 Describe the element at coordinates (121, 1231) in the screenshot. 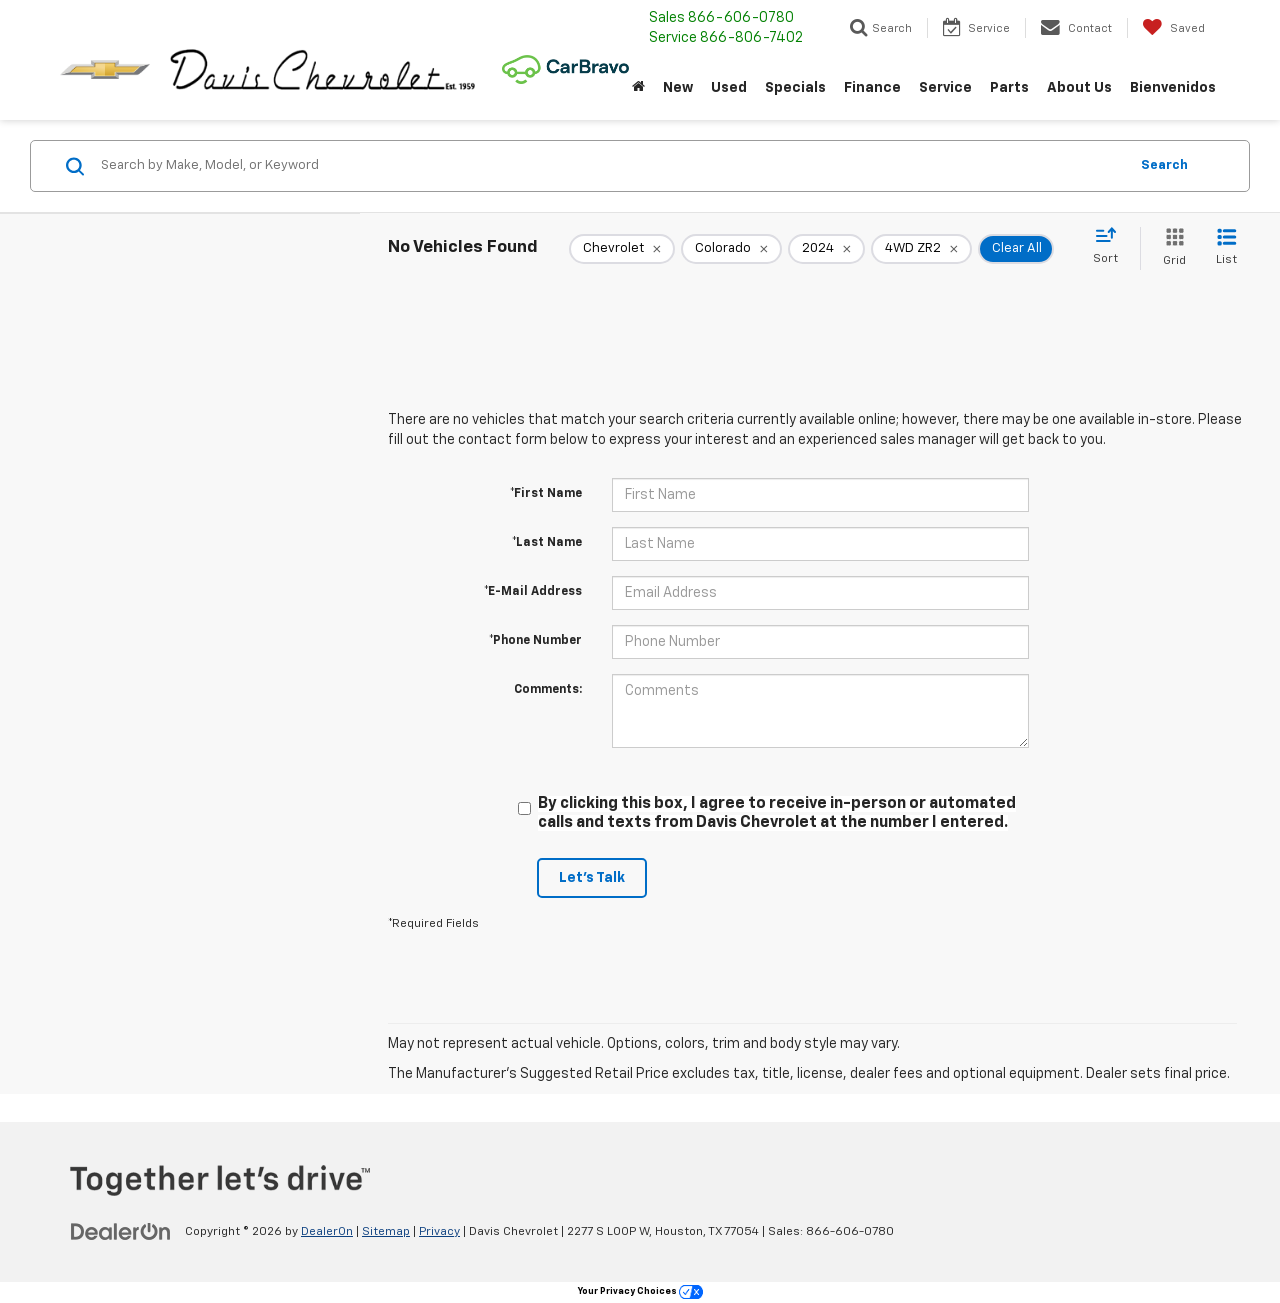

I see `[DealerOn]` at that location.